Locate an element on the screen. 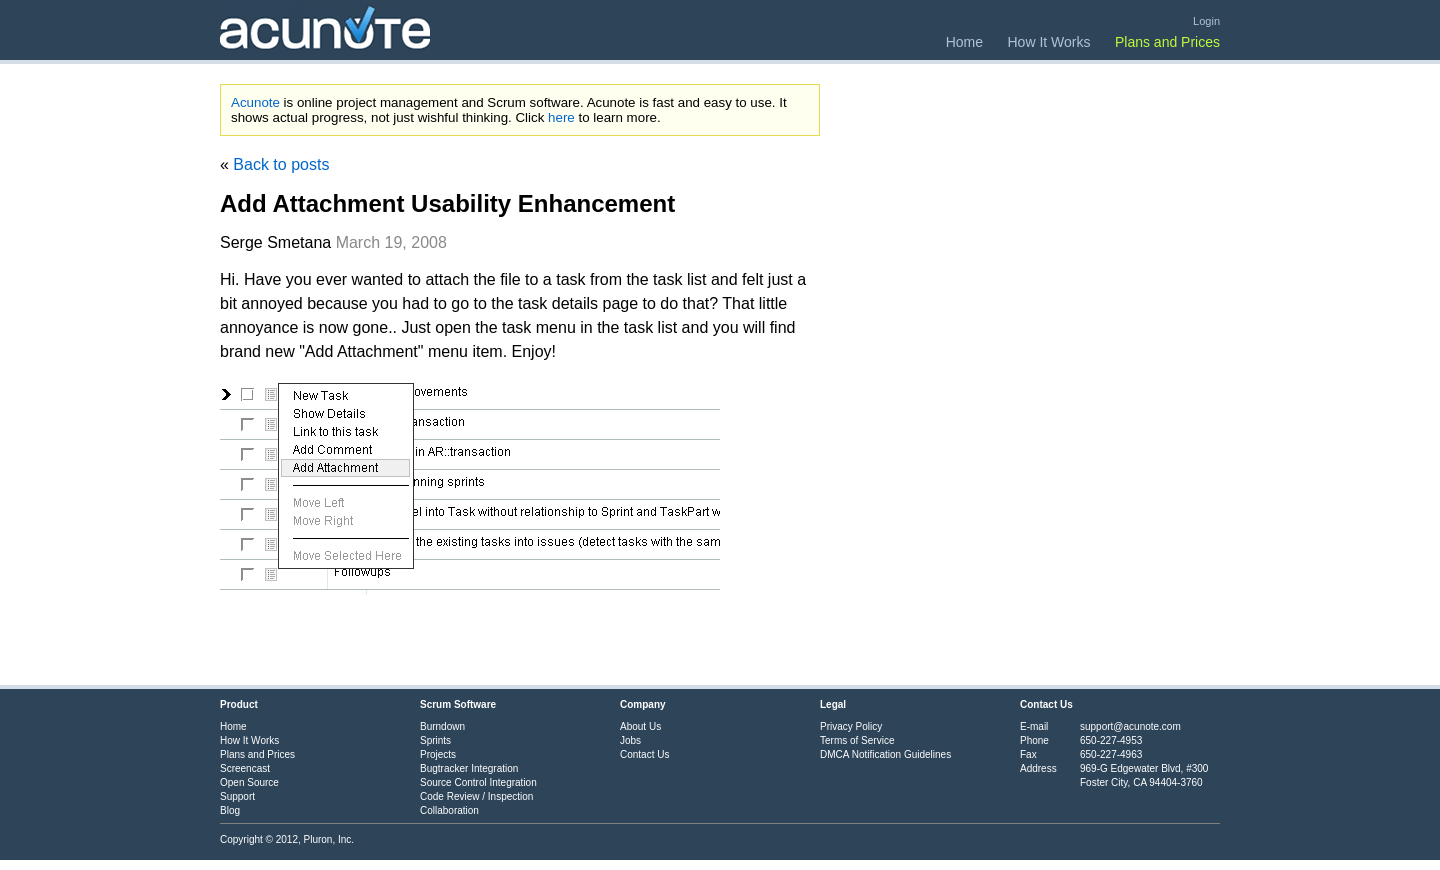 Image resolution: width=1440 pixels, height=870 pixels. Privacy Policy is located at coordinates (851, 726).